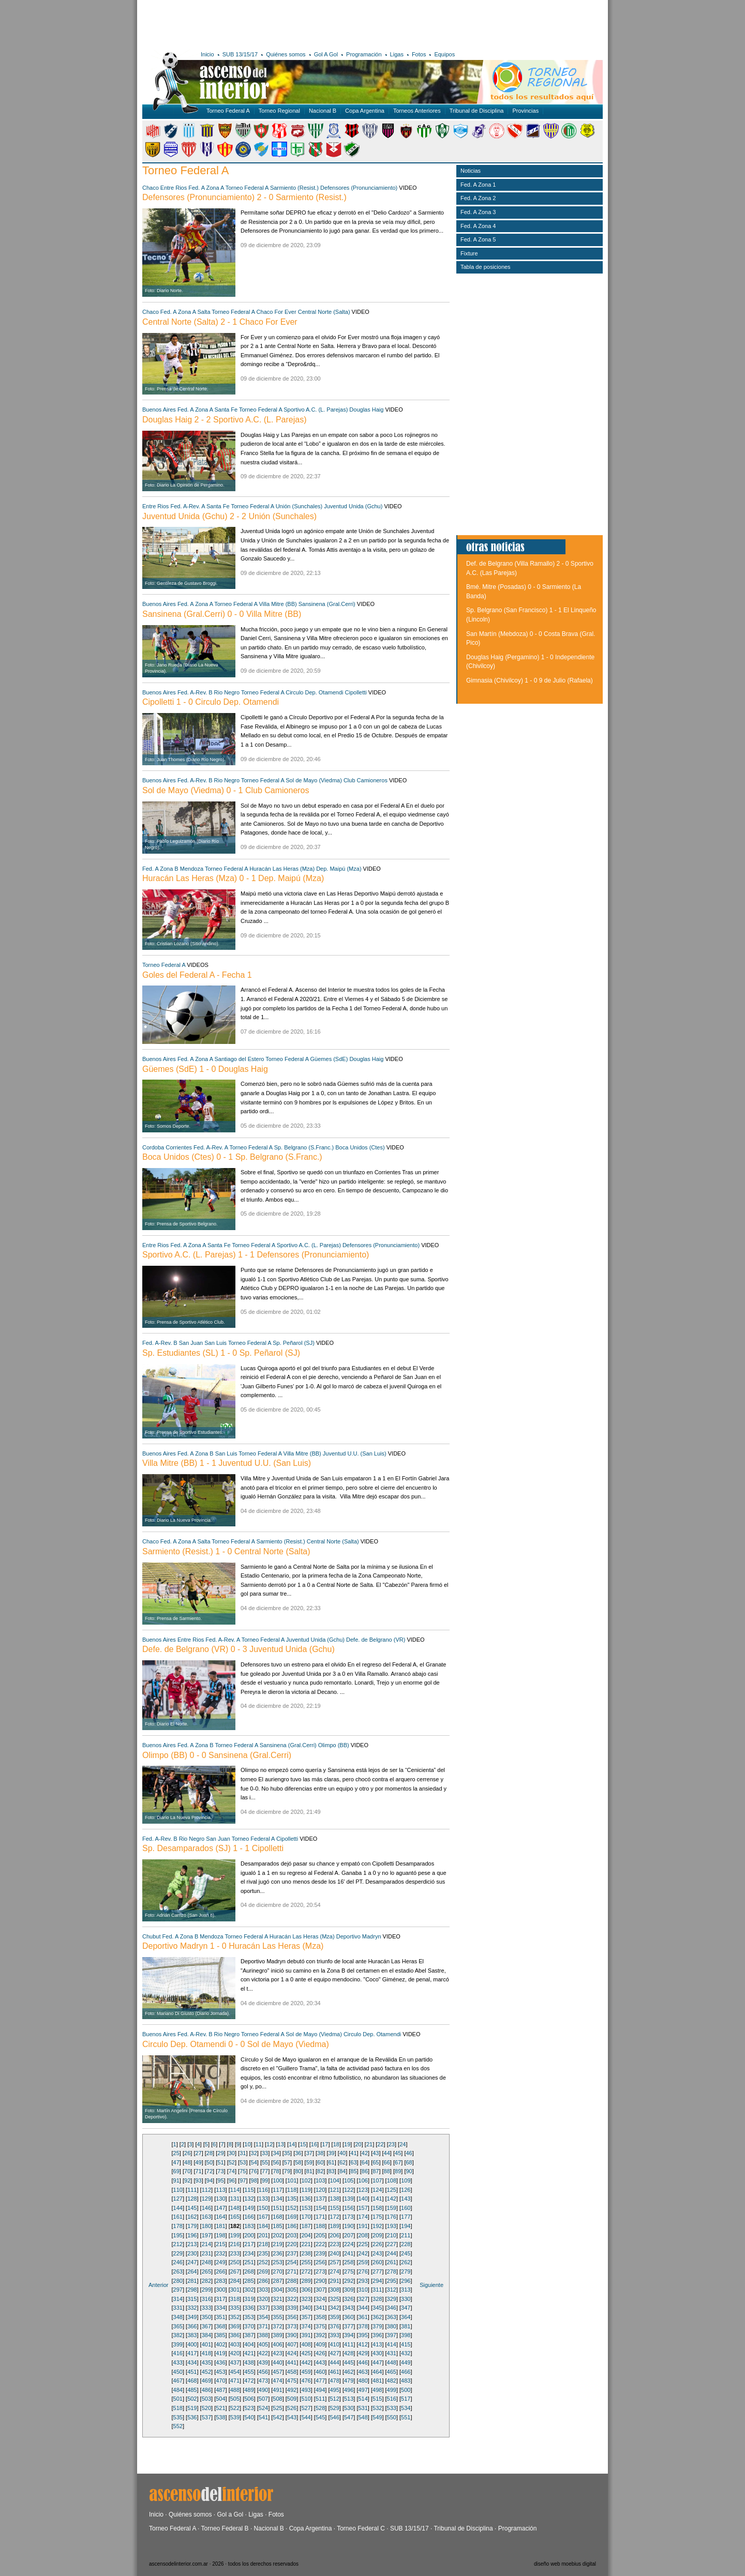  What do you see at coordinates (391, 2281) in the screenshot?
I see `295` at bounding box center [391, 2281].